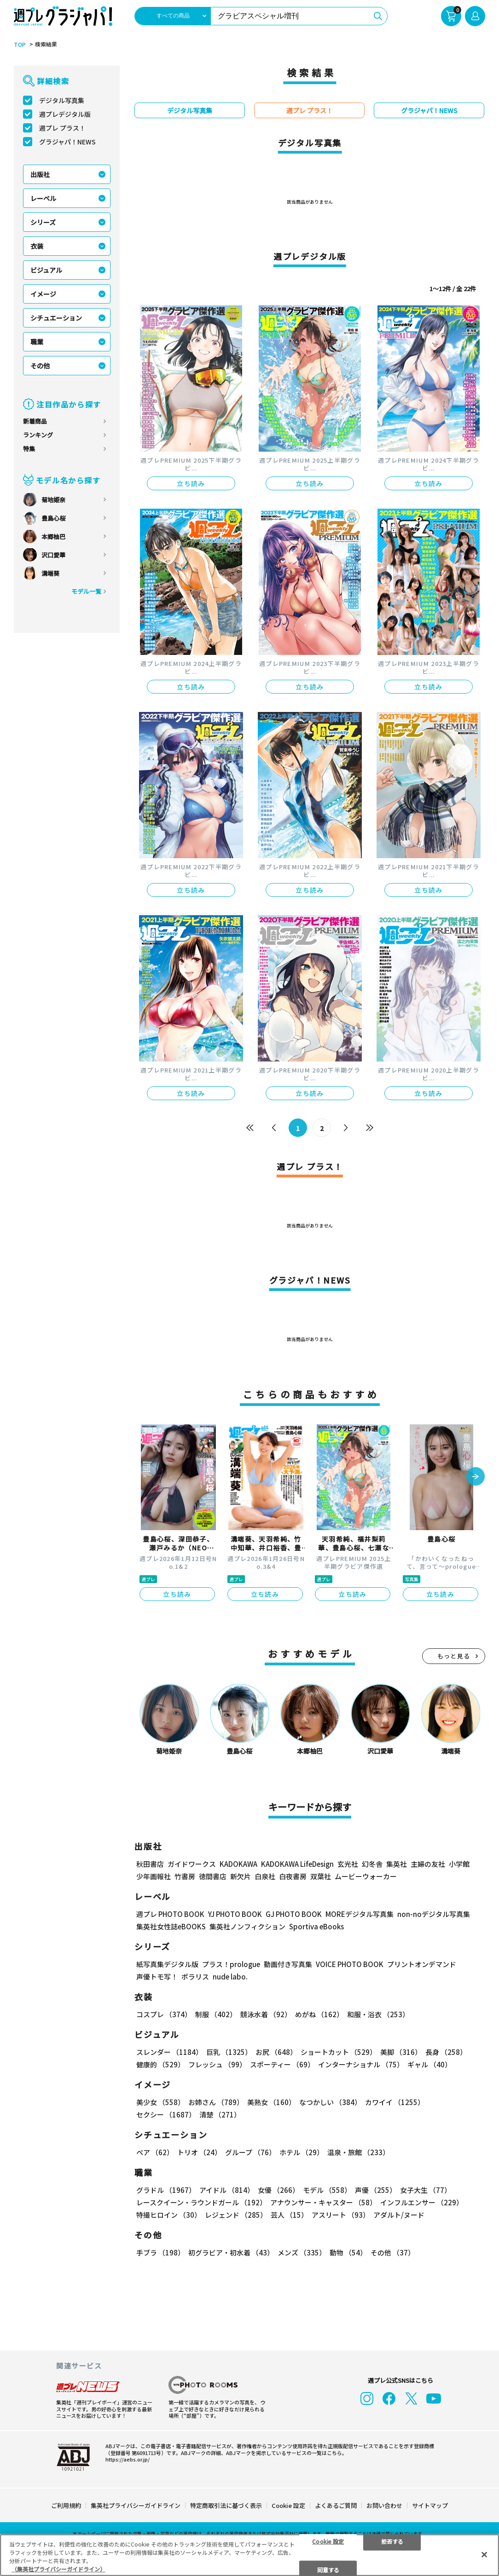 This screenshot has width=499, height=2576. What do you see at coordinates (191, 483) in the screenshot?
I see `立ち読み` at bounding box center [191, 483].